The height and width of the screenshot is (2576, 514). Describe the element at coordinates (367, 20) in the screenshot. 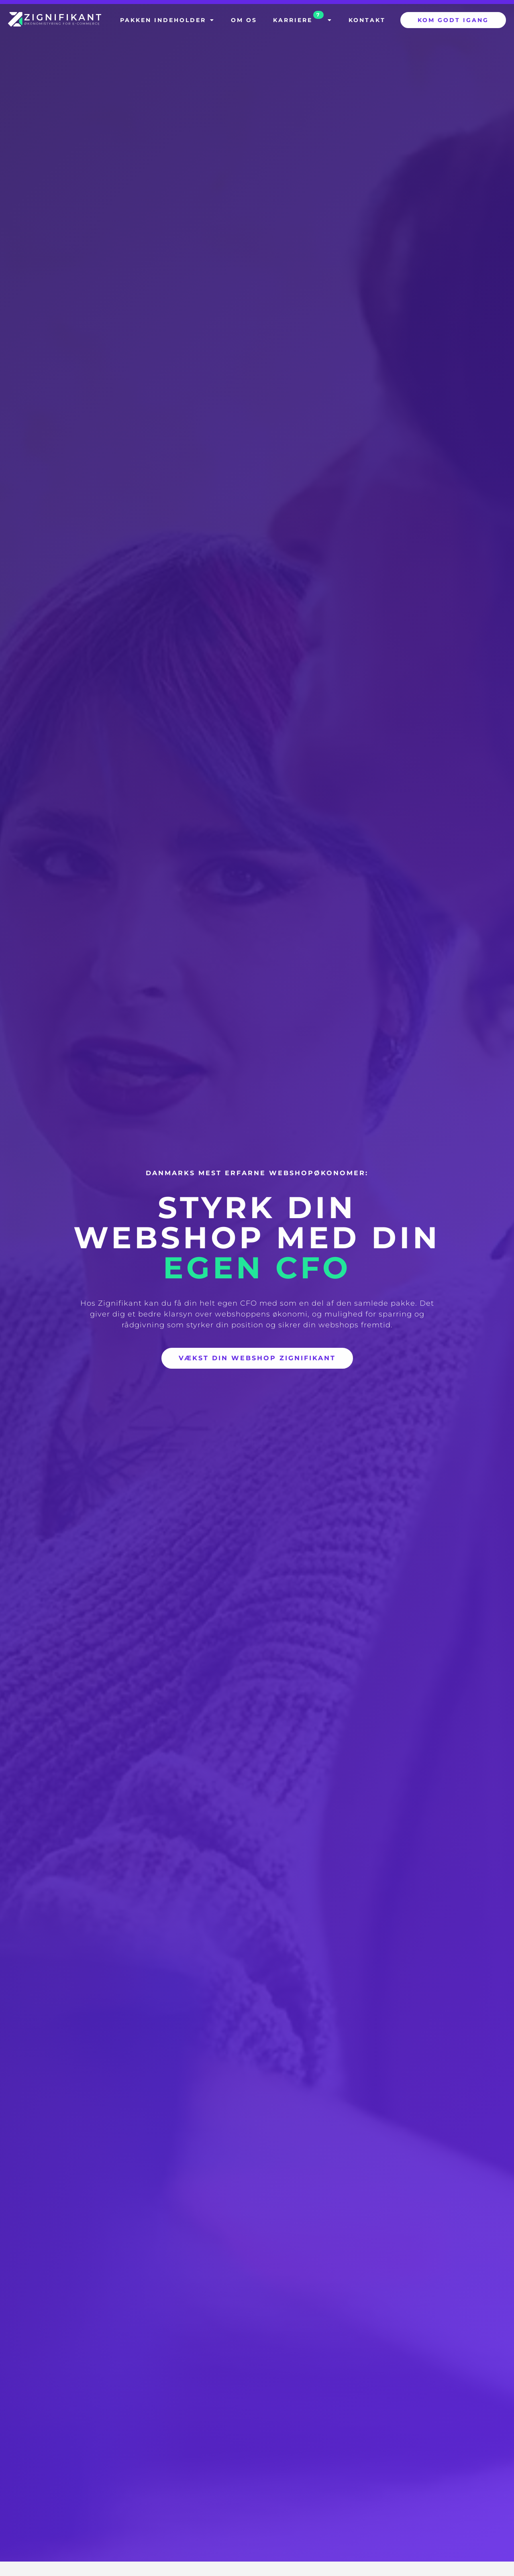

I see `Kontakt` at that location.